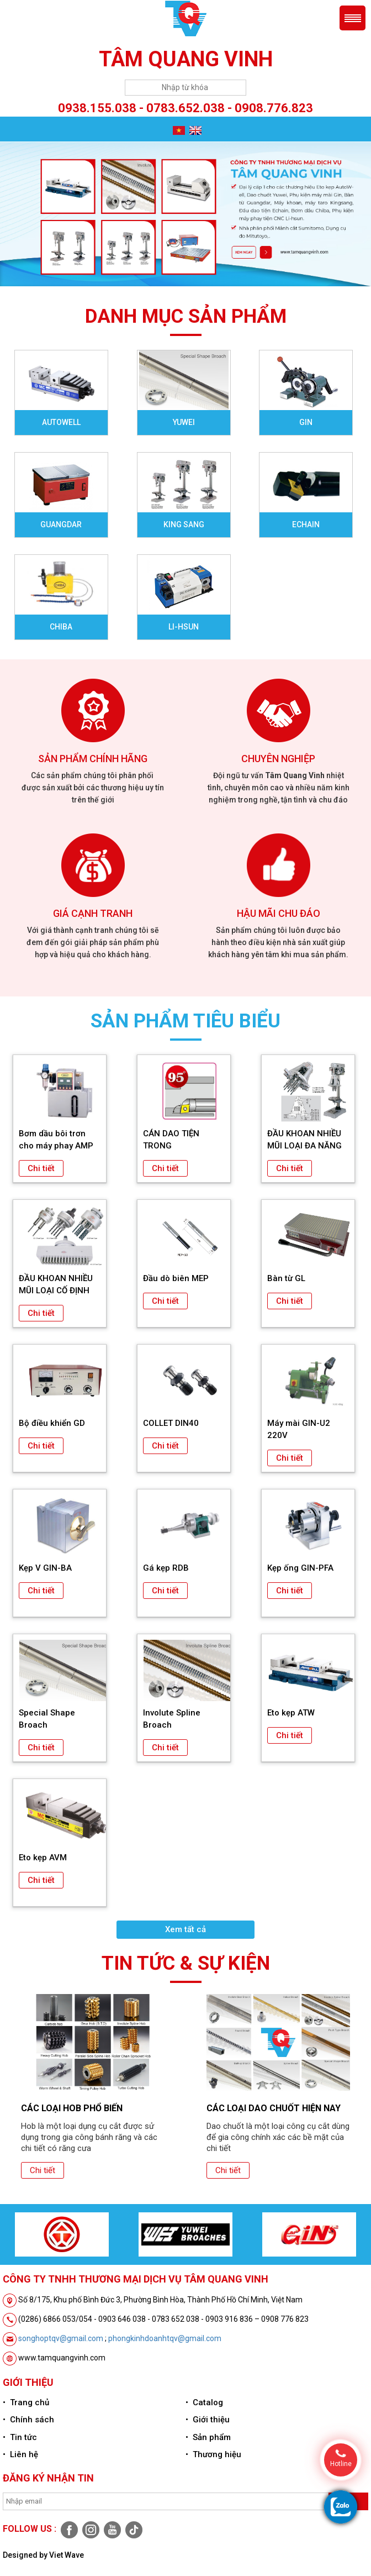 The width and height of the screenshot is (371, 2576). What do you see at coordinates (298, 1429) in the screenshot?
I see `Máy mài GIN-U2 220V` at bounding box center [298, 1429].